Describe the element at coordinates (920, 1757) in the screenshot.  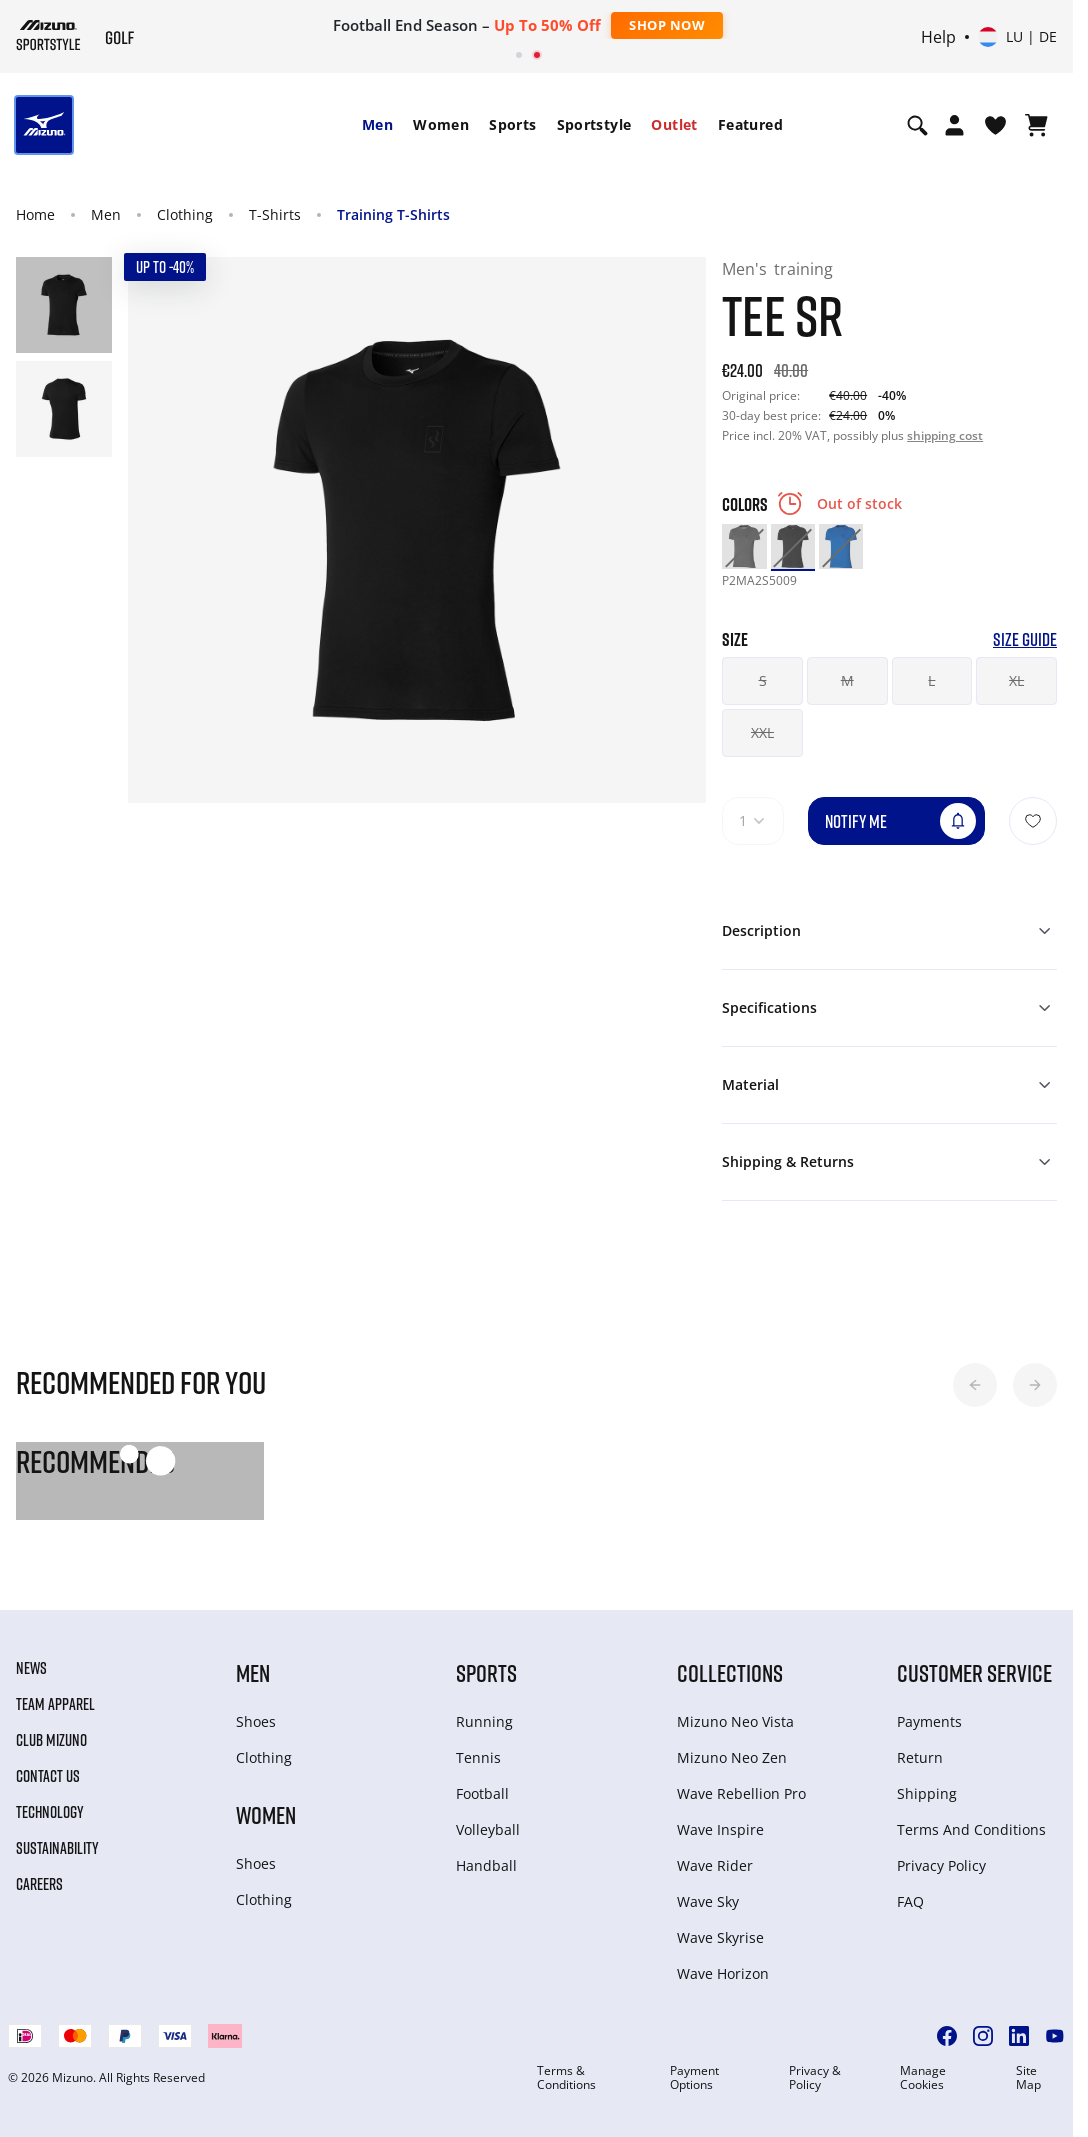
I see `Return` at that location.